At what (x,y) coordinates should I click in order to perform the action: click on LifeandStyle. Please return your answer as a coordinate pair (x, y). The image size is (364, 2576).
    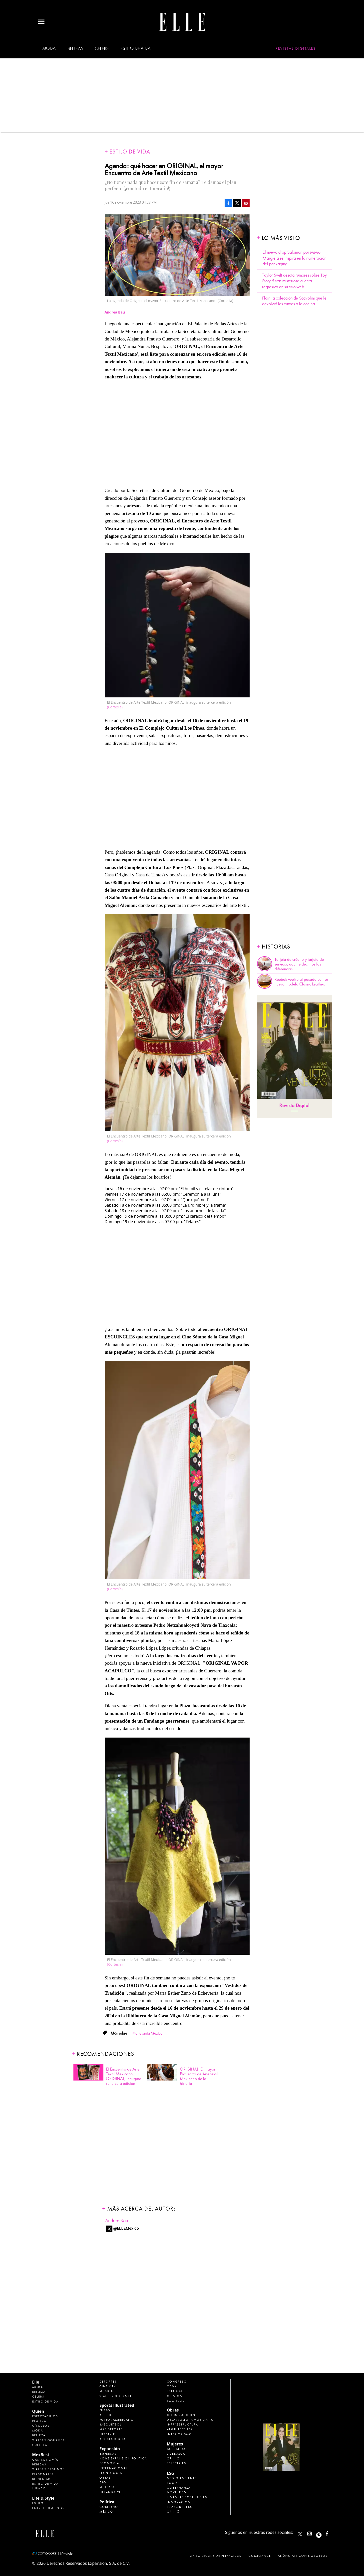
    Looking at the image, I should click on (111, 2492).